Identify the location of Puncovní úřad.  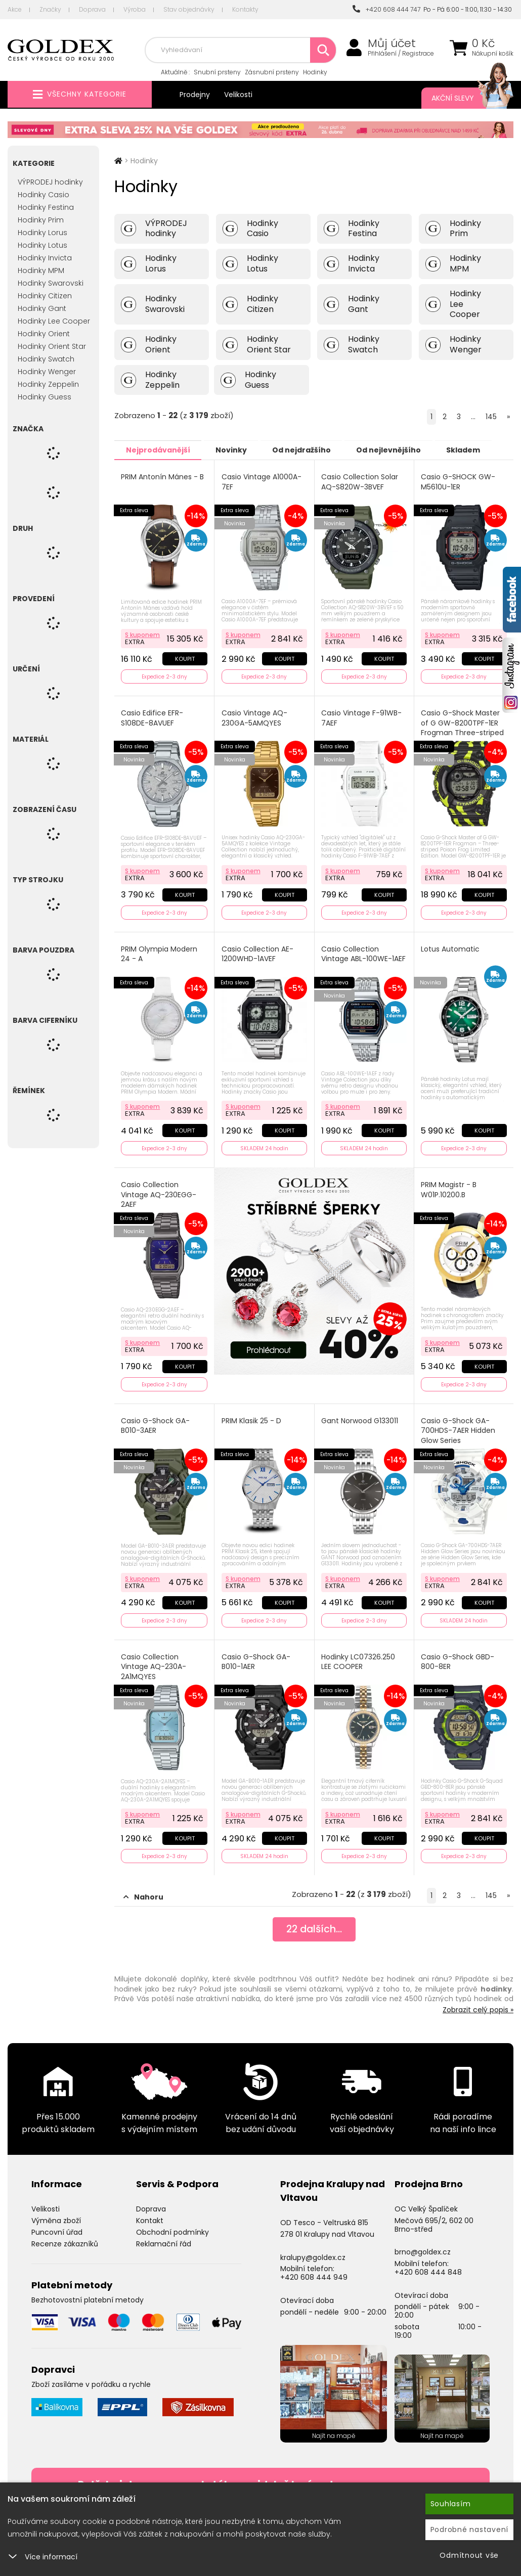
(56, 2227).